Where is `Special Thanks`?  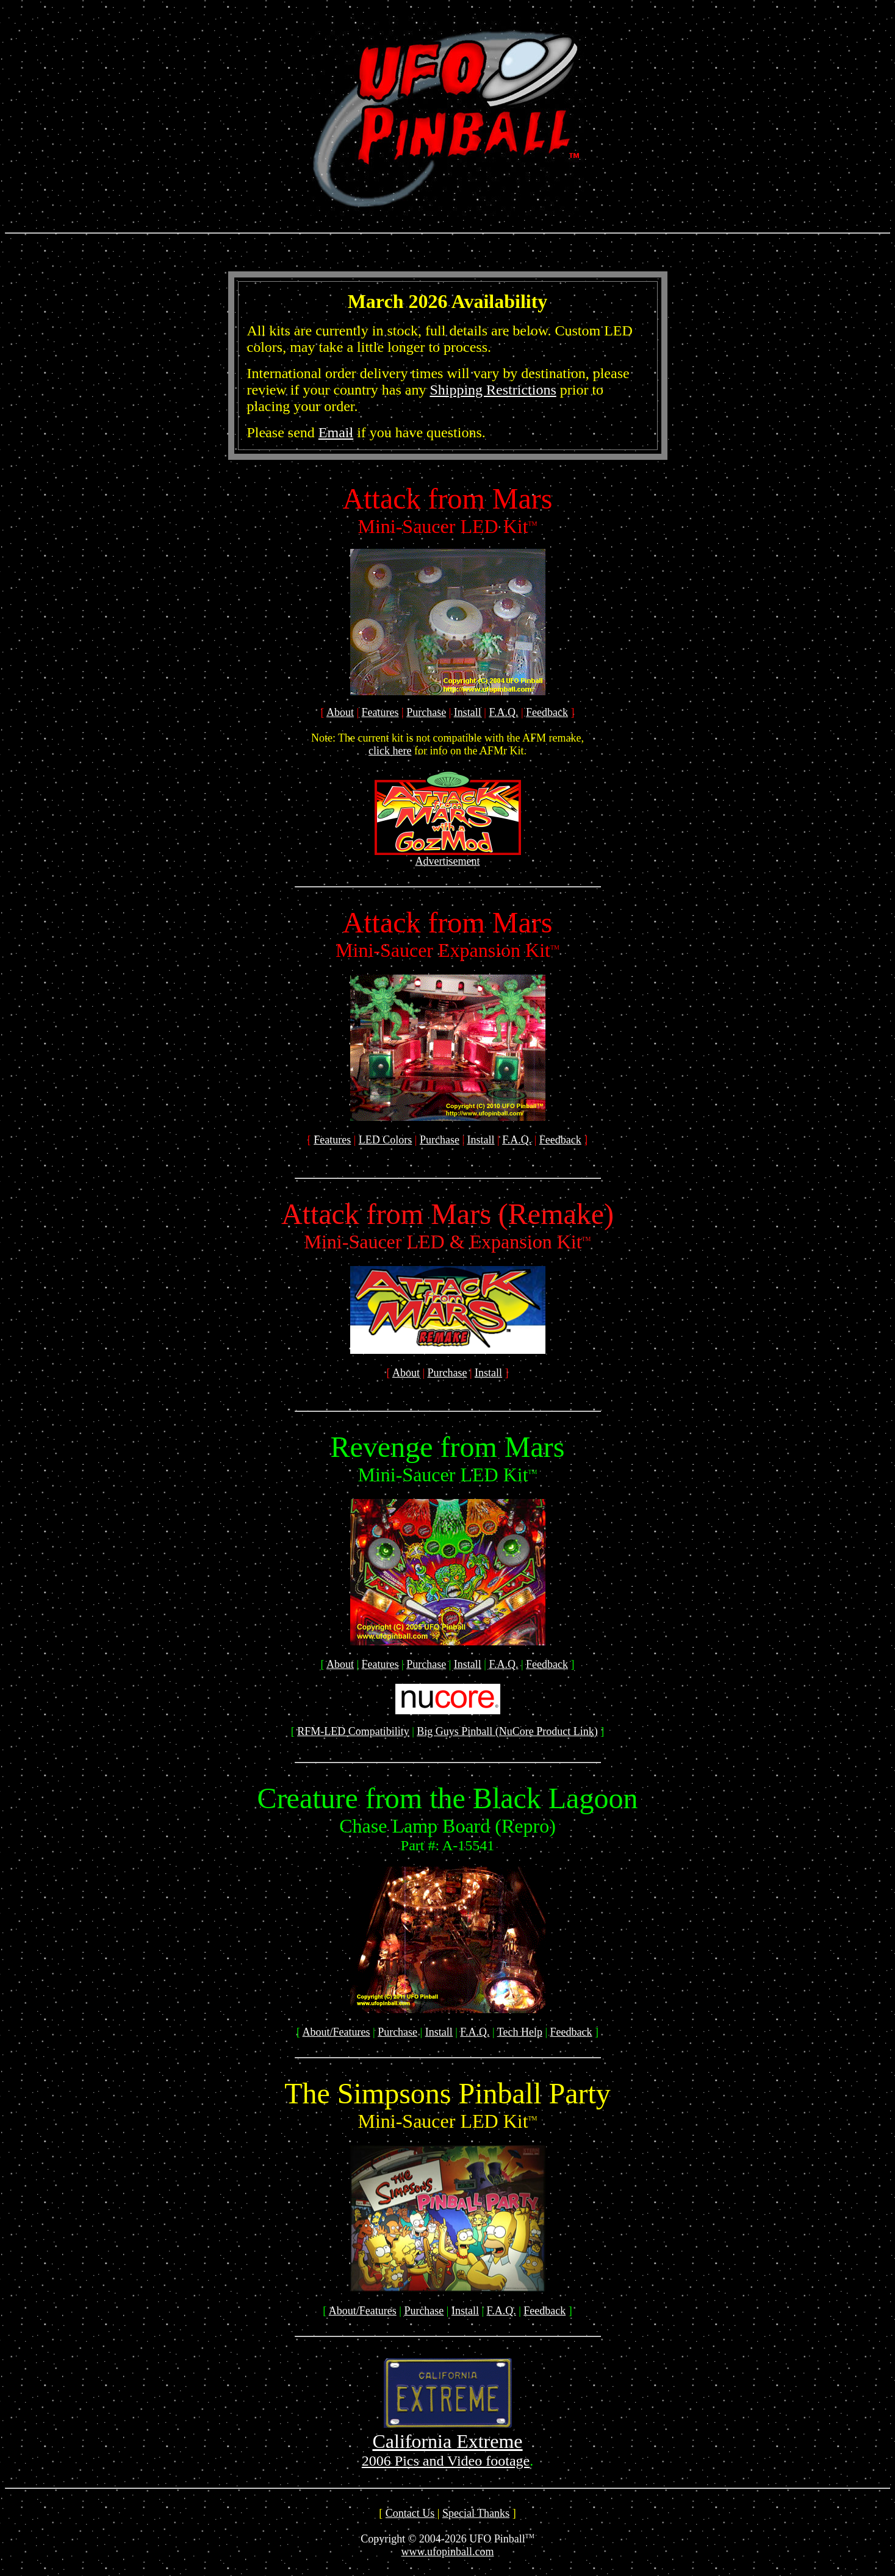 Special Thanks is located at coordinates (475, 2513).